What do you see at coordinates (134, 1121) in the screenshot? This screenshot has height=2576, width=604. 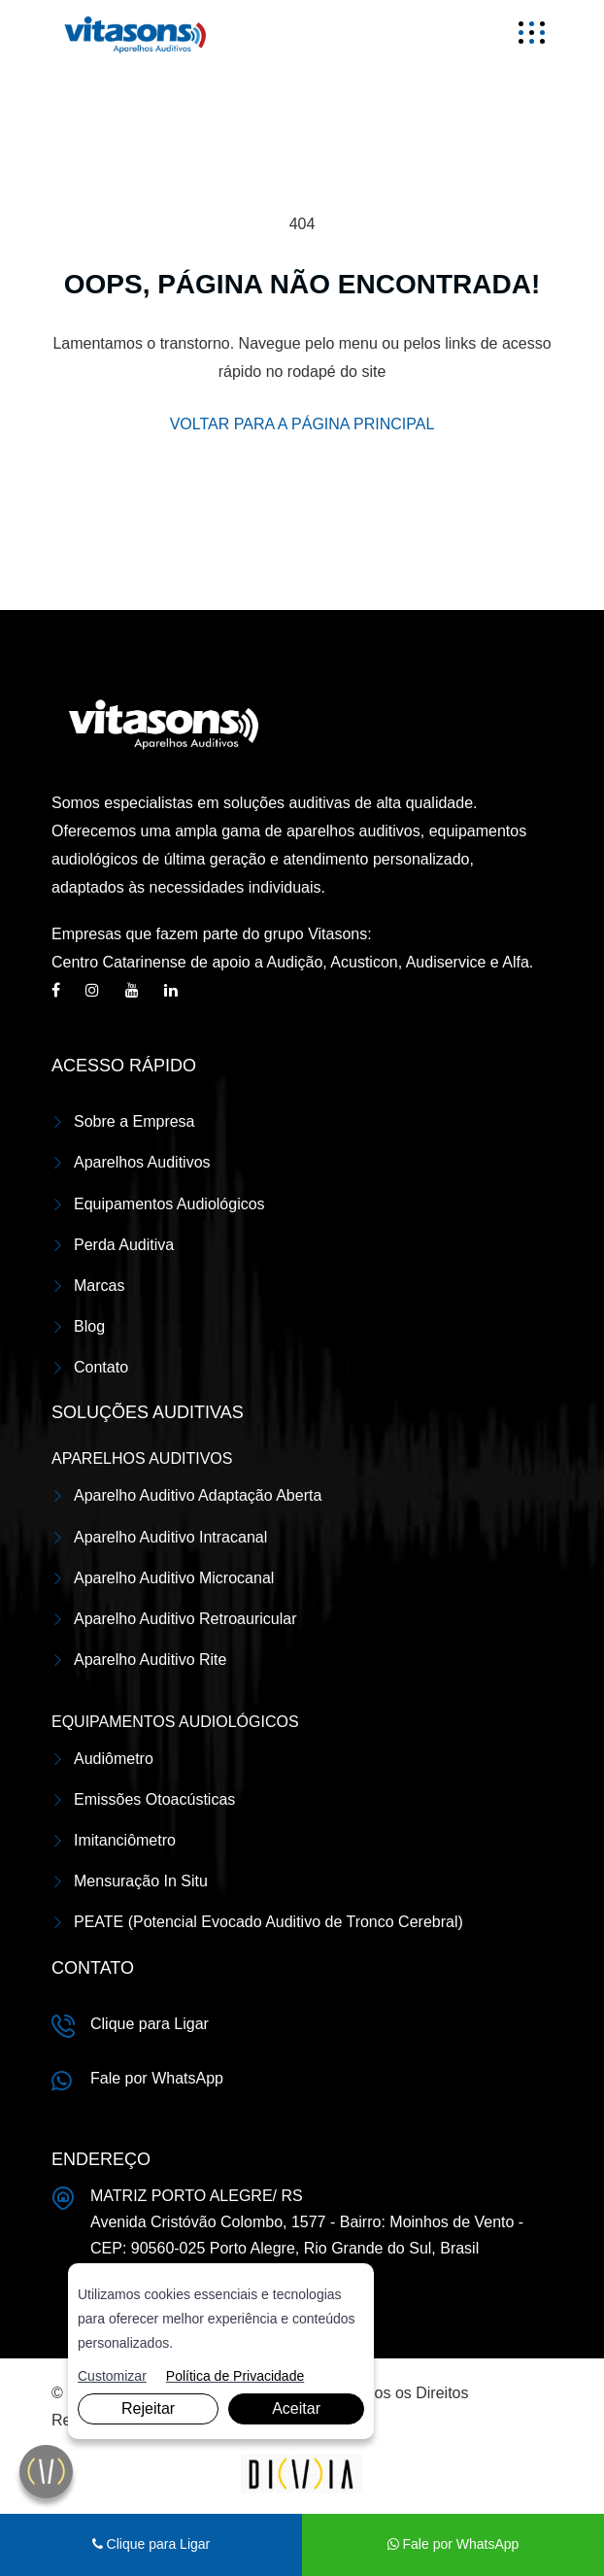 I see `Sobre a Empresa` at bounding box center [134, 1121].